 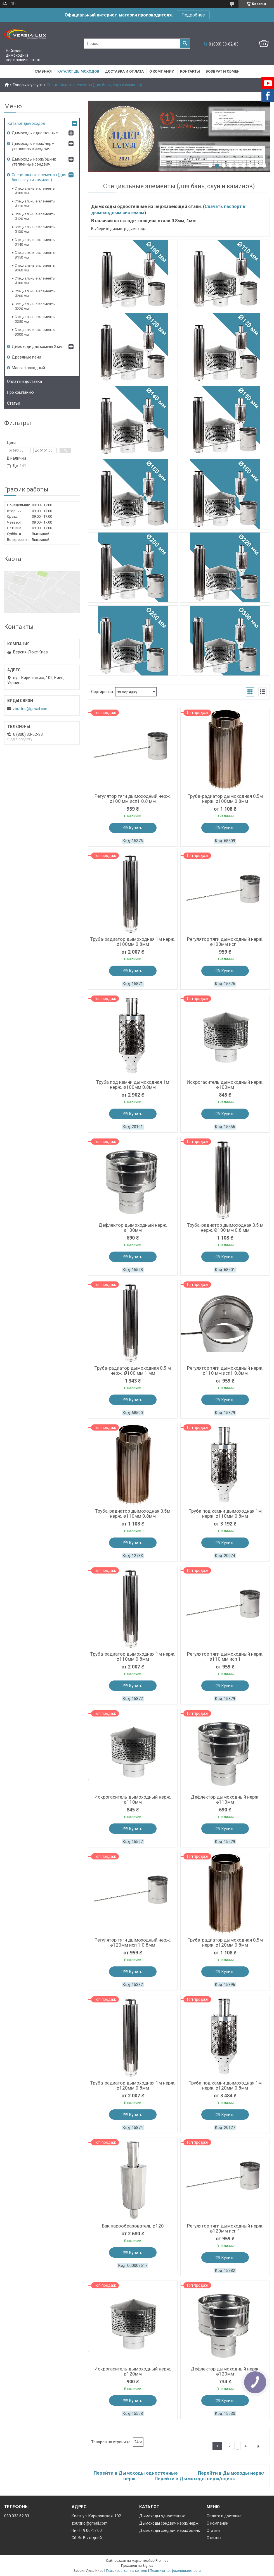 What do you see at coordinates (132, 1228) in the screenshot?
I see `Дефлектор дымоходный нерж. ø100мм` at bounding box center [132, 1228].